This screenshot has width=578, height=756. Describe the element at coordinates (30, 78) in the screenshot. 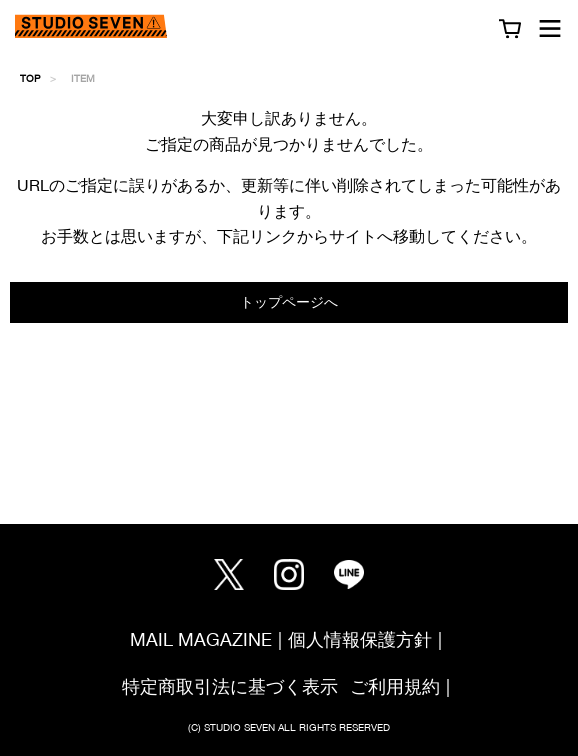

I see `TOP` at that location.